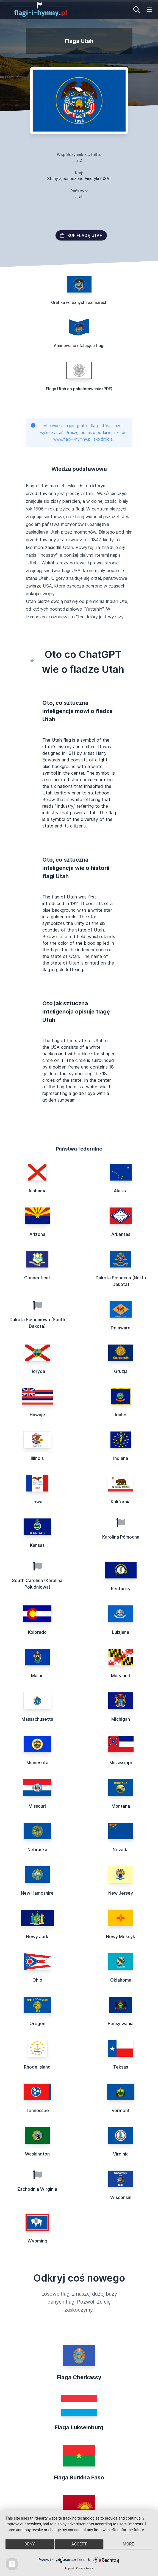 The height and width of the screenshot is (2576, 158). What do you see at coordinates (79, 302) in the screenshot?
I see `Grafika w różnych rozmiarach` at bounding box center [79, 302].